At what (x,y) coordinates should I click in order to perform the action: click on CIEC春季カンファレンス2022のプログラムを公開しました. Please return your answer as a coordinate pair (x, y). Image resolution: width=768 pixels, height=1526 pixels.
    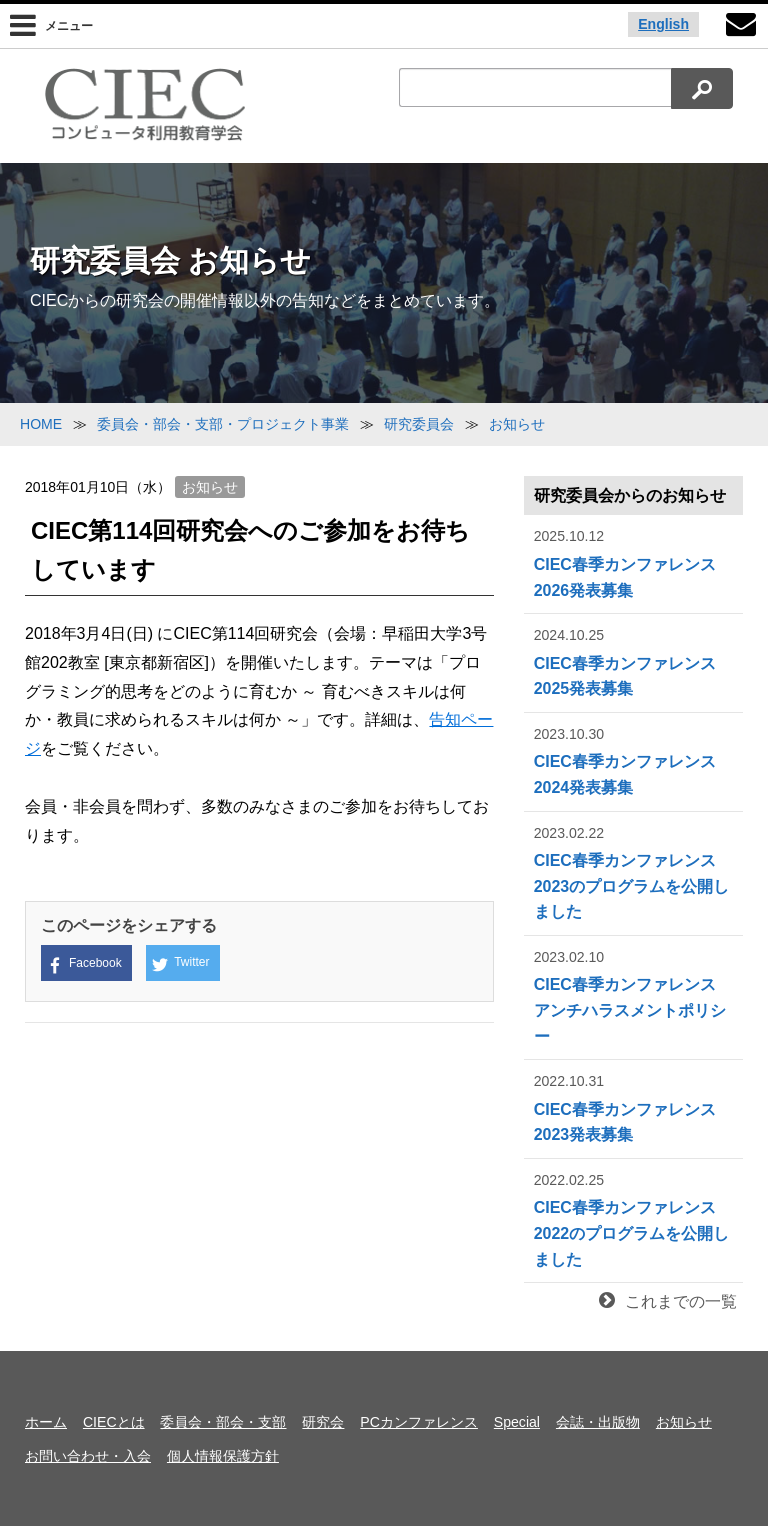
    Looking at the image, I should click on (633, 1218).